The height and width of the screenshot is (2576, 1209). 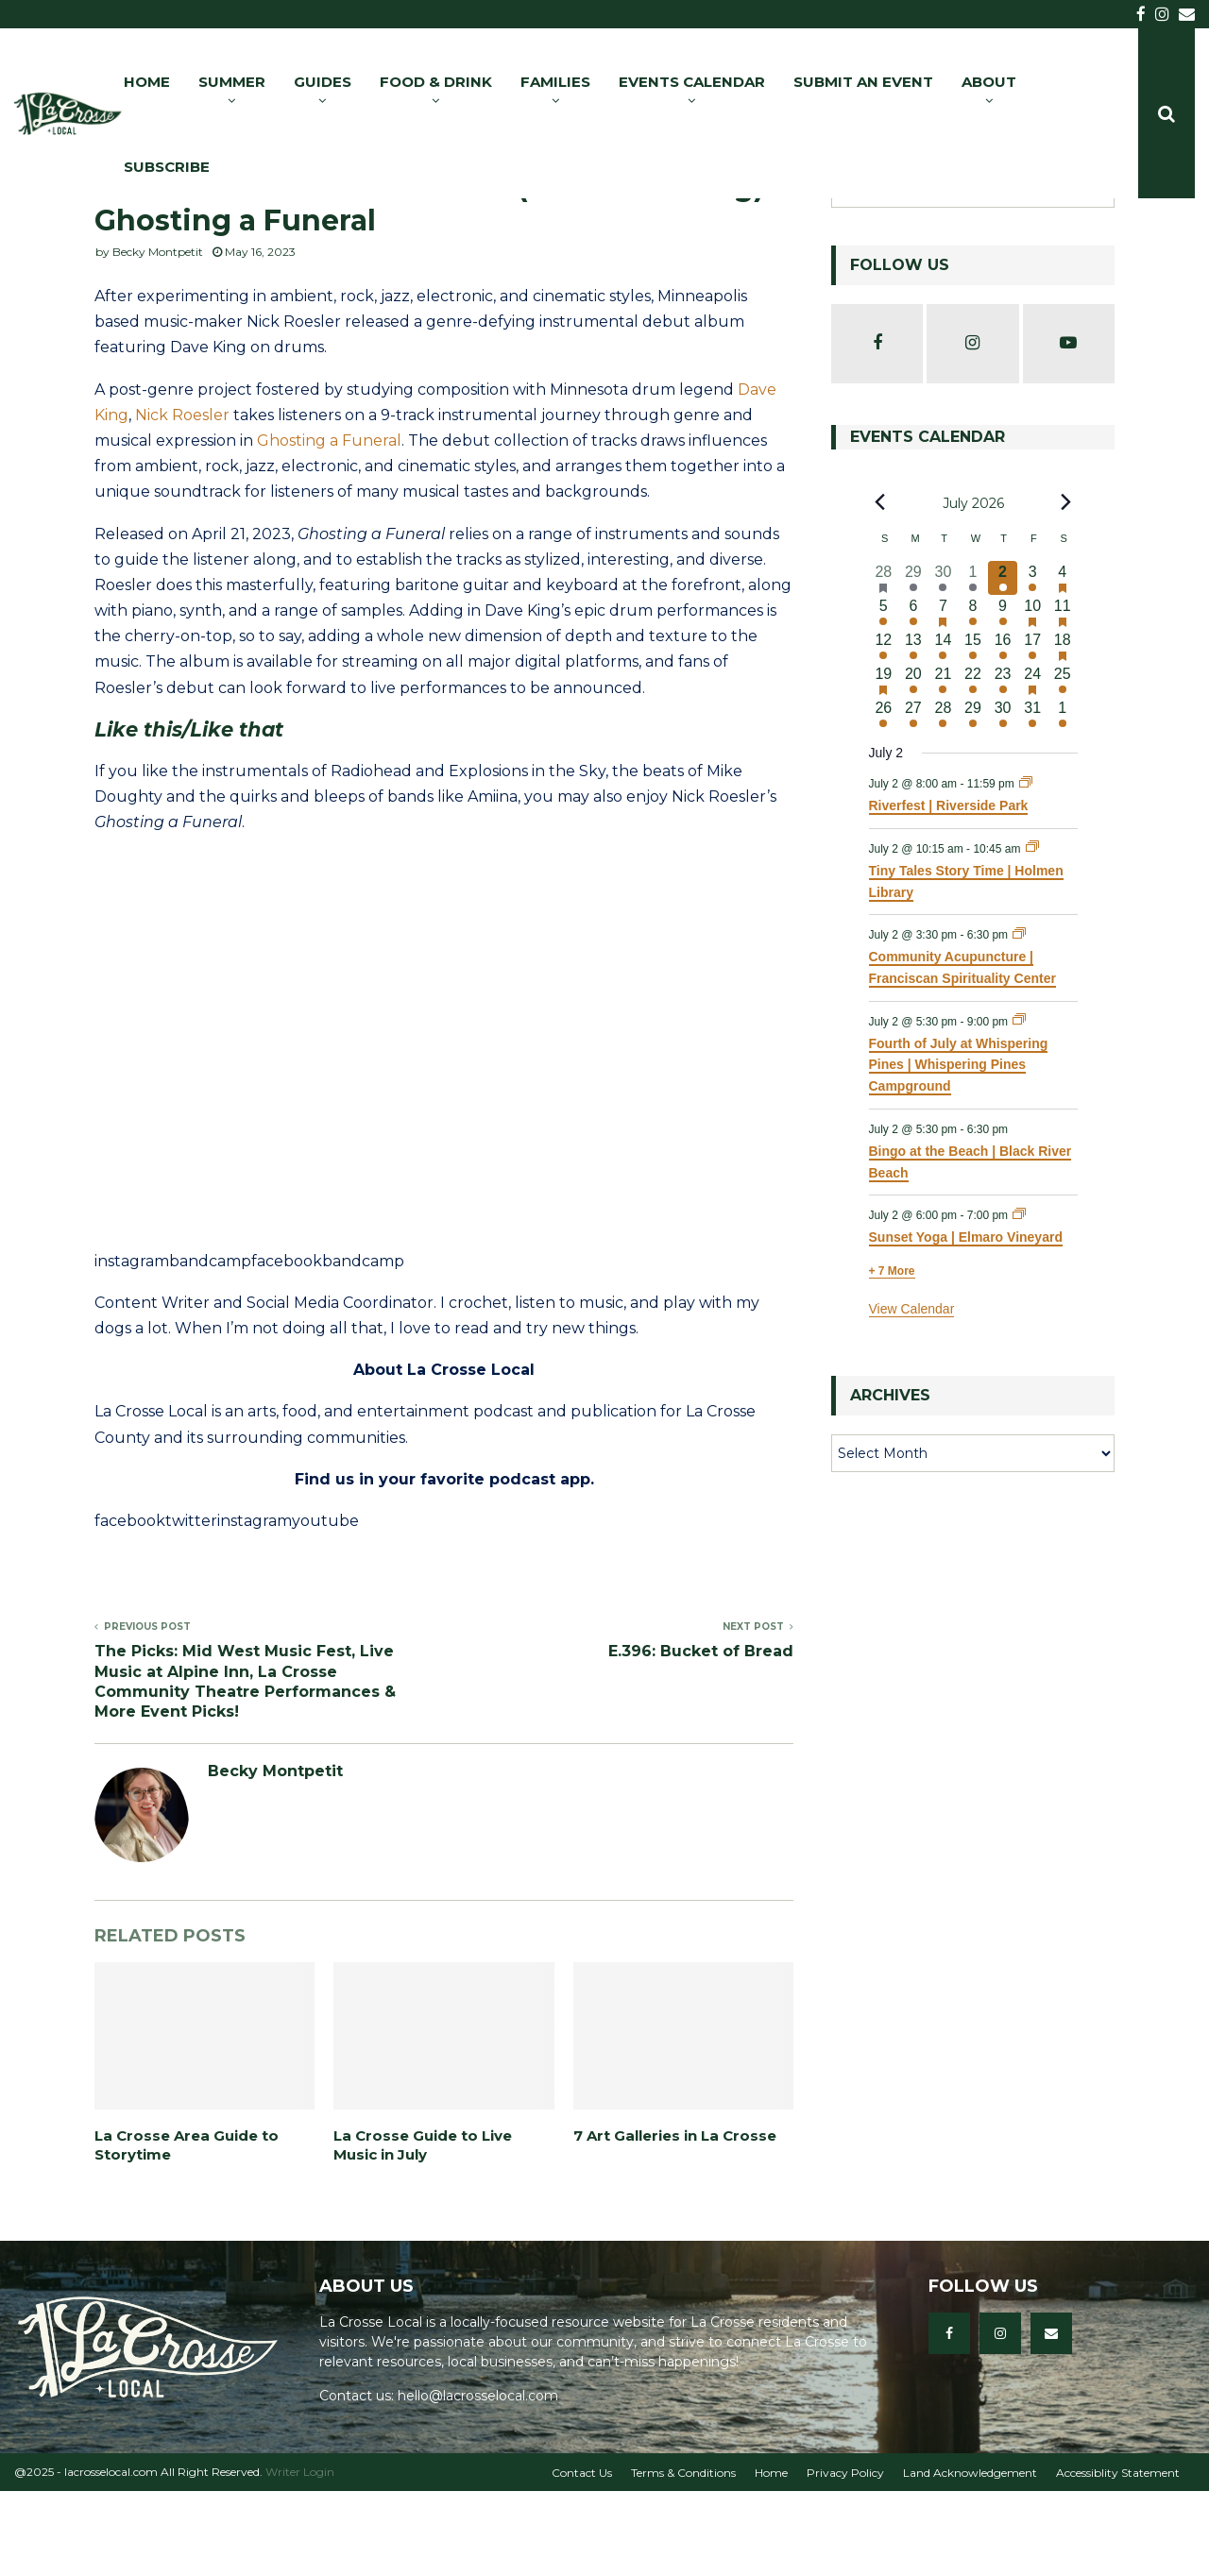 What do you see at coordinates (157, 337) in the screenshot?
I see `Becky Montpetit` at bounding box center [157, 337].